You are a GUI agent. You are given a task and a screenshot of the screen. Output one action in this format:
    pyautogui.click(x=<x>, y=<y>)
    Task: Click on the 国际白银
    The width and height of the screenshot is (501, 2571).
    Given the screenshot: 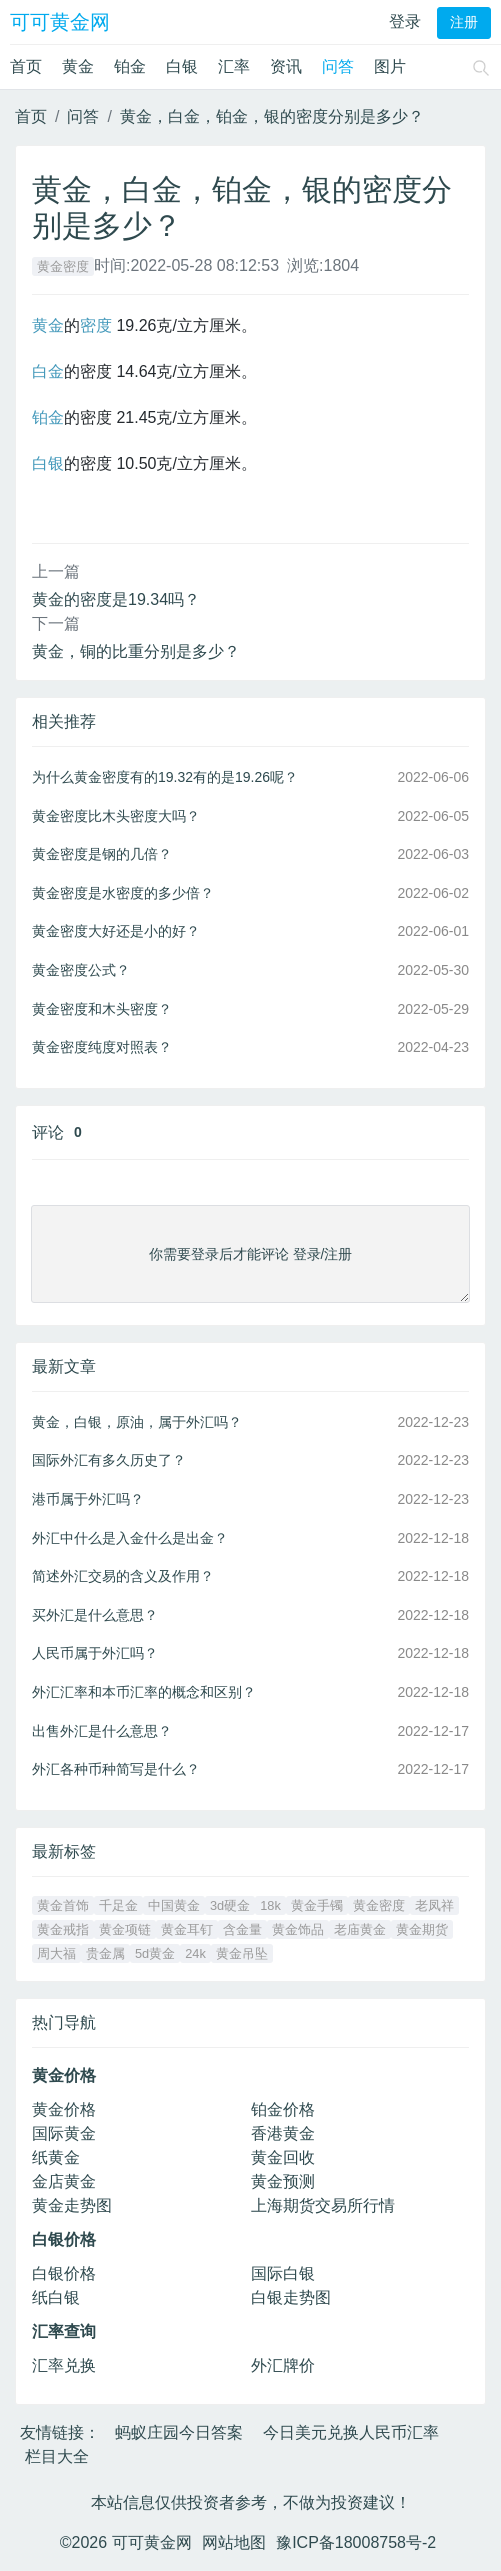 What is the action you would take?
    pyautogui.click(x=283, y=2273)
    